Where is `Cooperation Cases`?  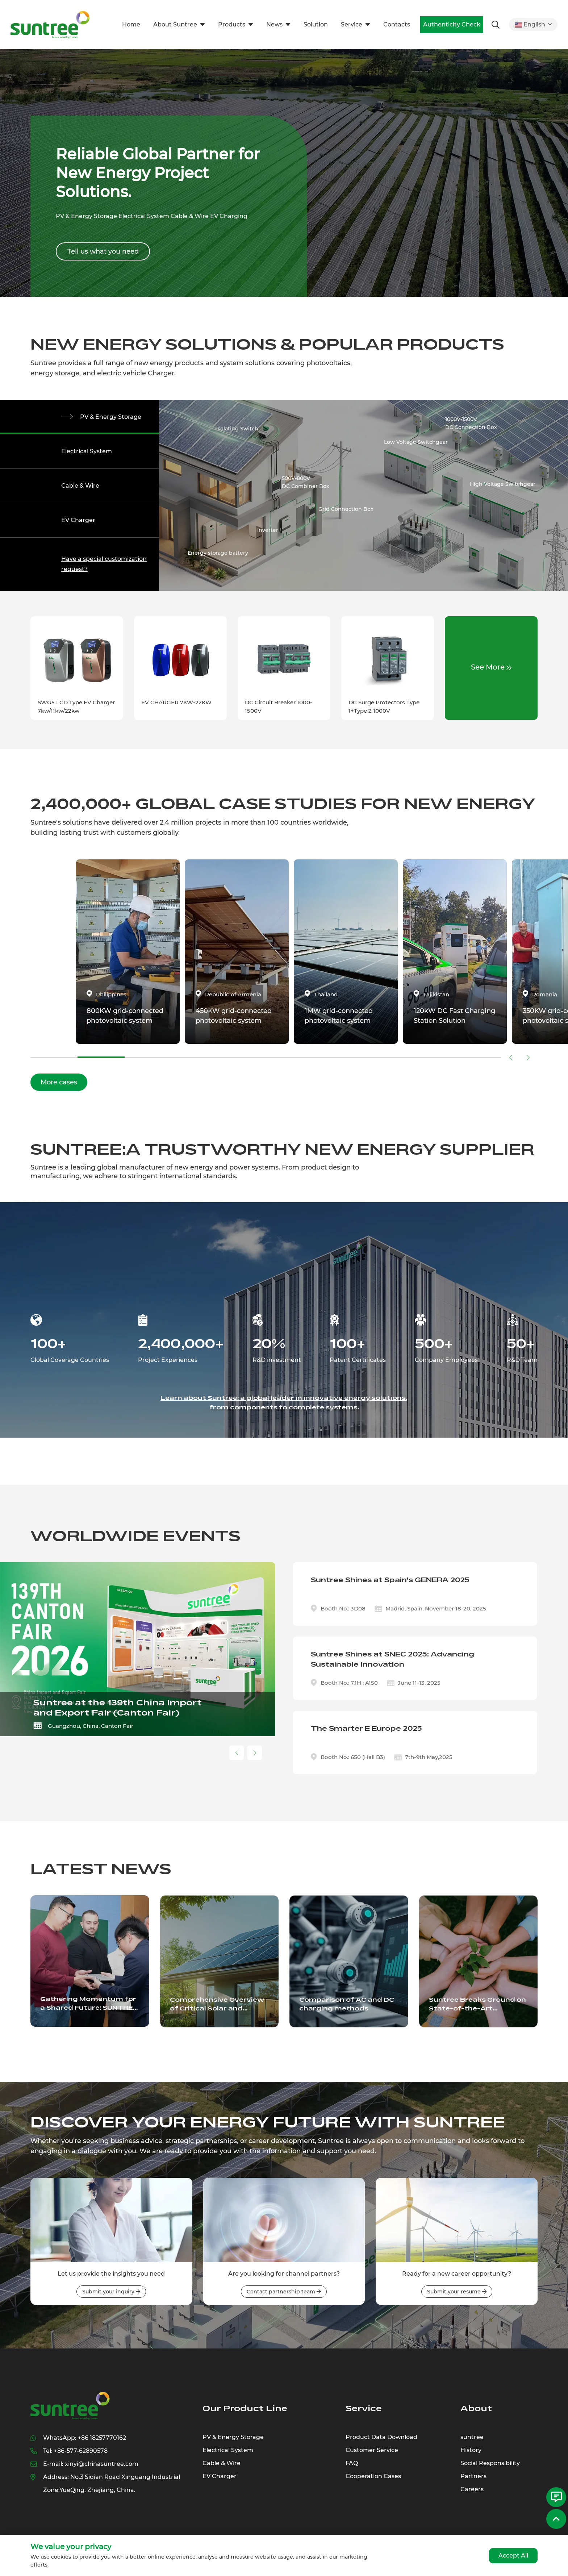
Cooperation Cases is located at coordinates (373, 2476).